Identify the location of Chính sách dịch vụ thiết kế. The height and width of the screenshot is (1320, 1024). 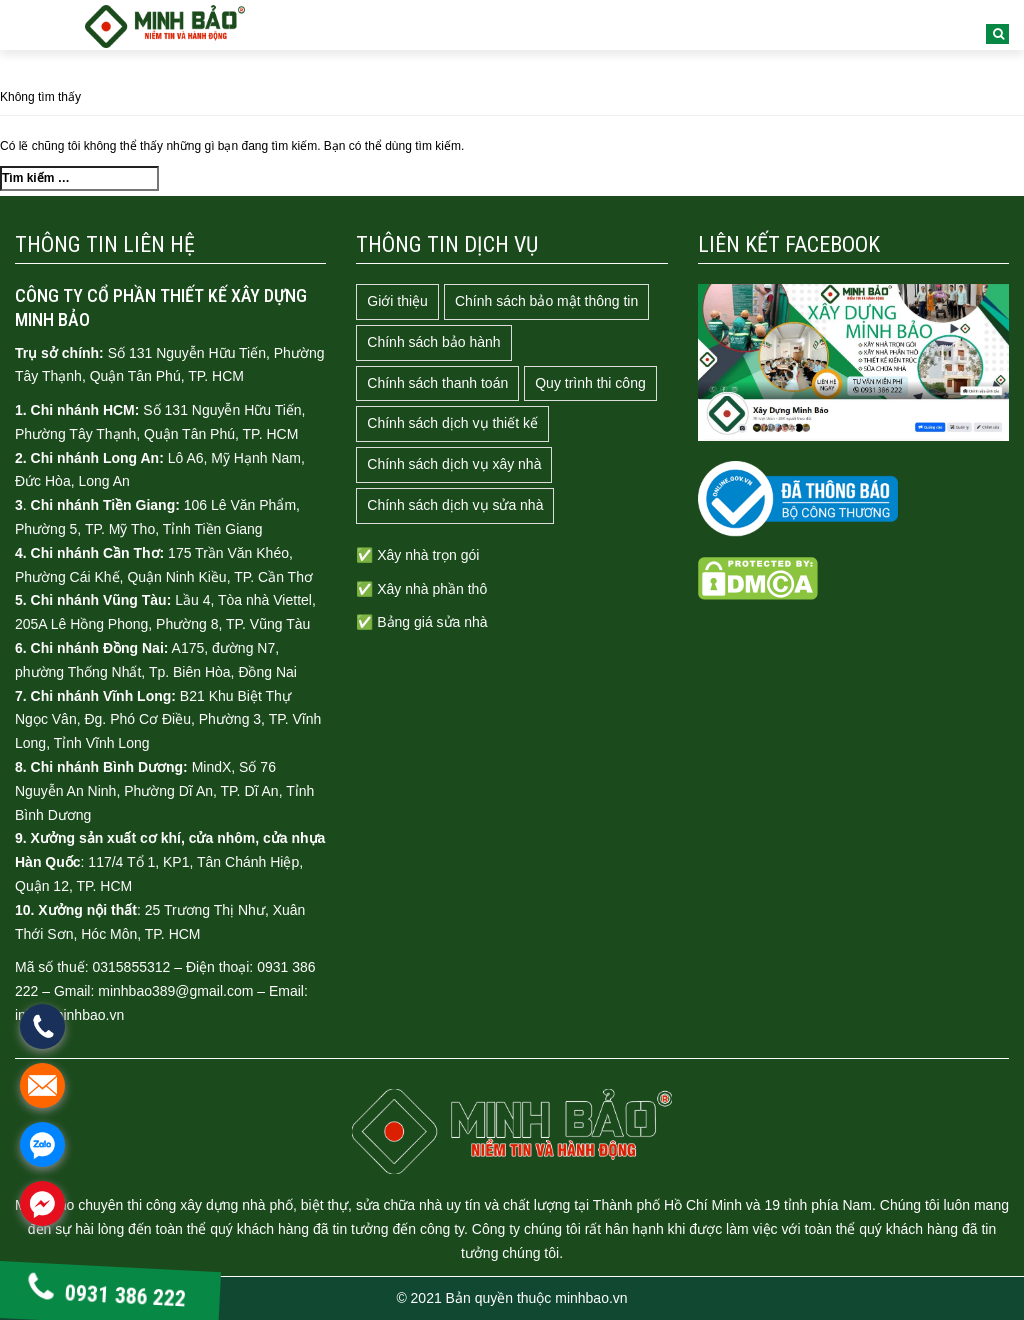
(452, 423).